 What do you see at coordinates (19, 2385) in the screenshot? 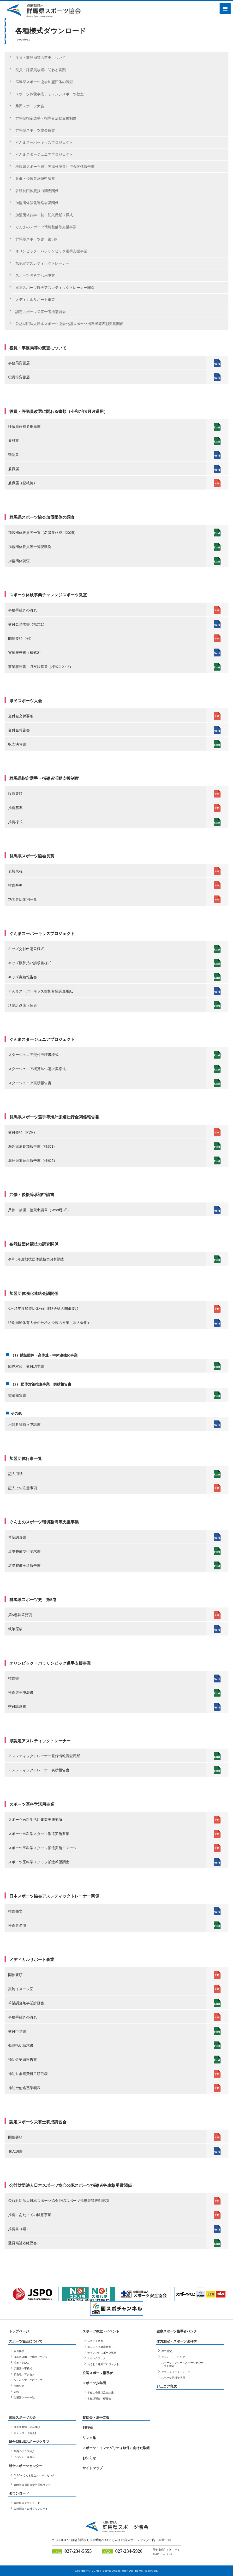
I see `情報公開` at bounding box center [19, 2385].